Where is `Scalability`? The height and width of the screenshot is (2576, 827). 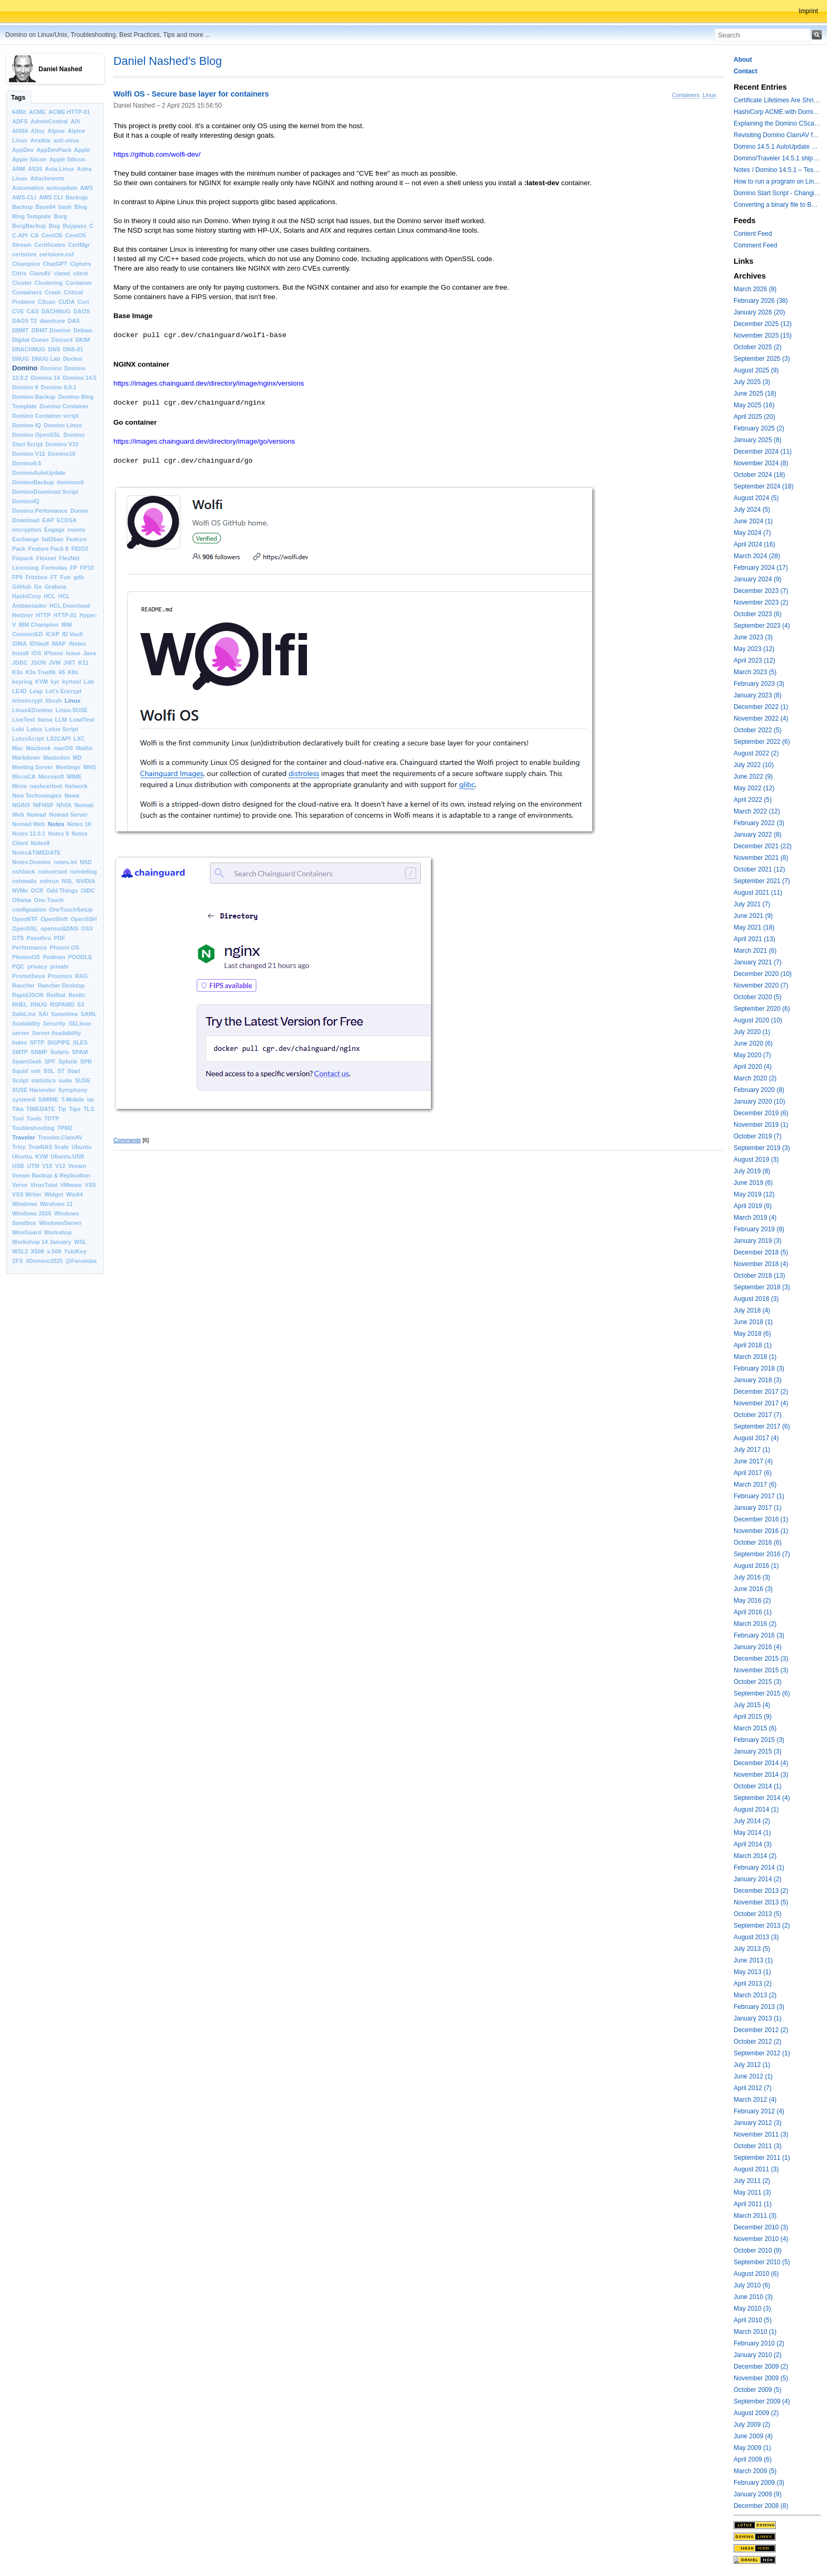 Scalability is located at coordinates (26, 1023).